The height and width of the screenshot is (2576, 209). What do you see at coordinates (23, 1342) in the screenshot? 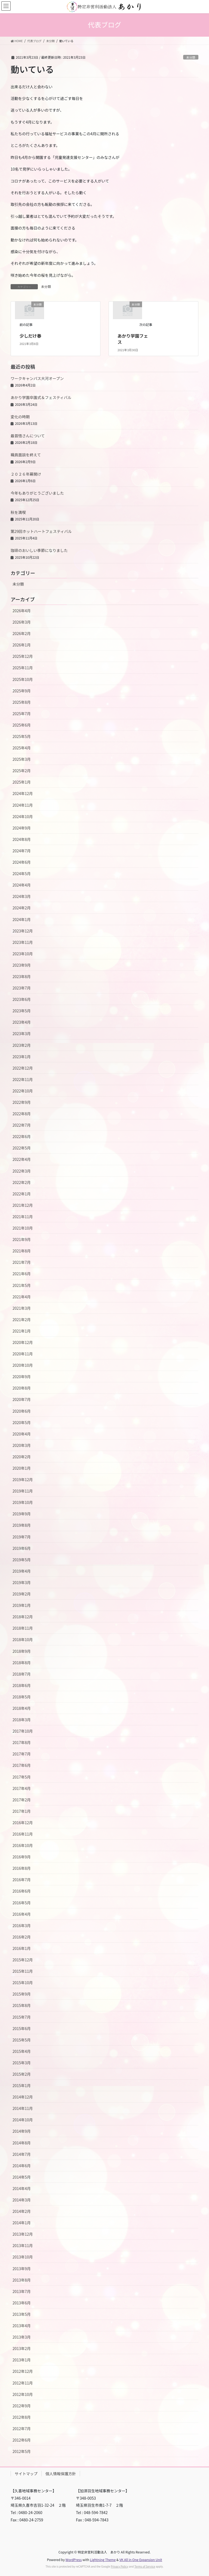
I see `2020年12月` at bounding box center [23, 1342].